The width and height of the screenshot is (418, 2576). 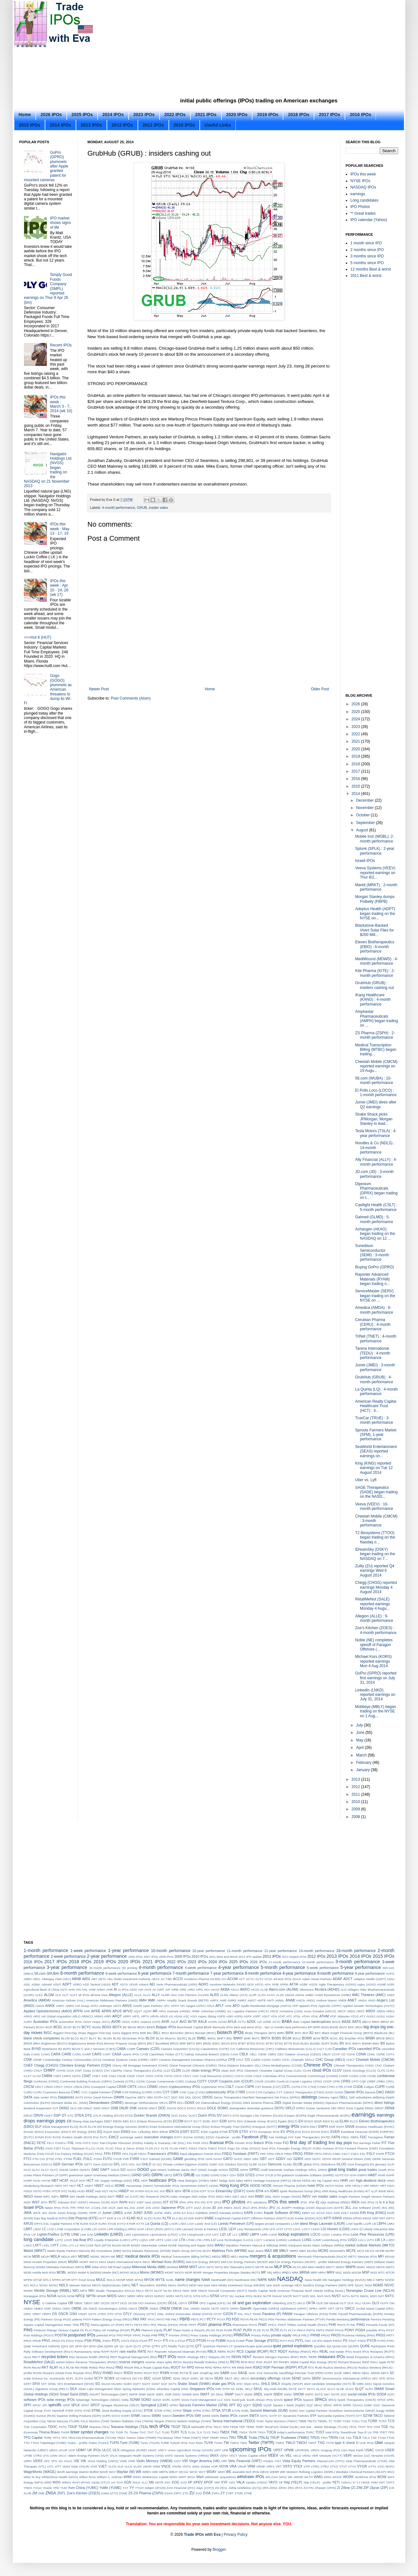 I want to click on Luca Technologies (LUCA), so click(x=235, y=2240).